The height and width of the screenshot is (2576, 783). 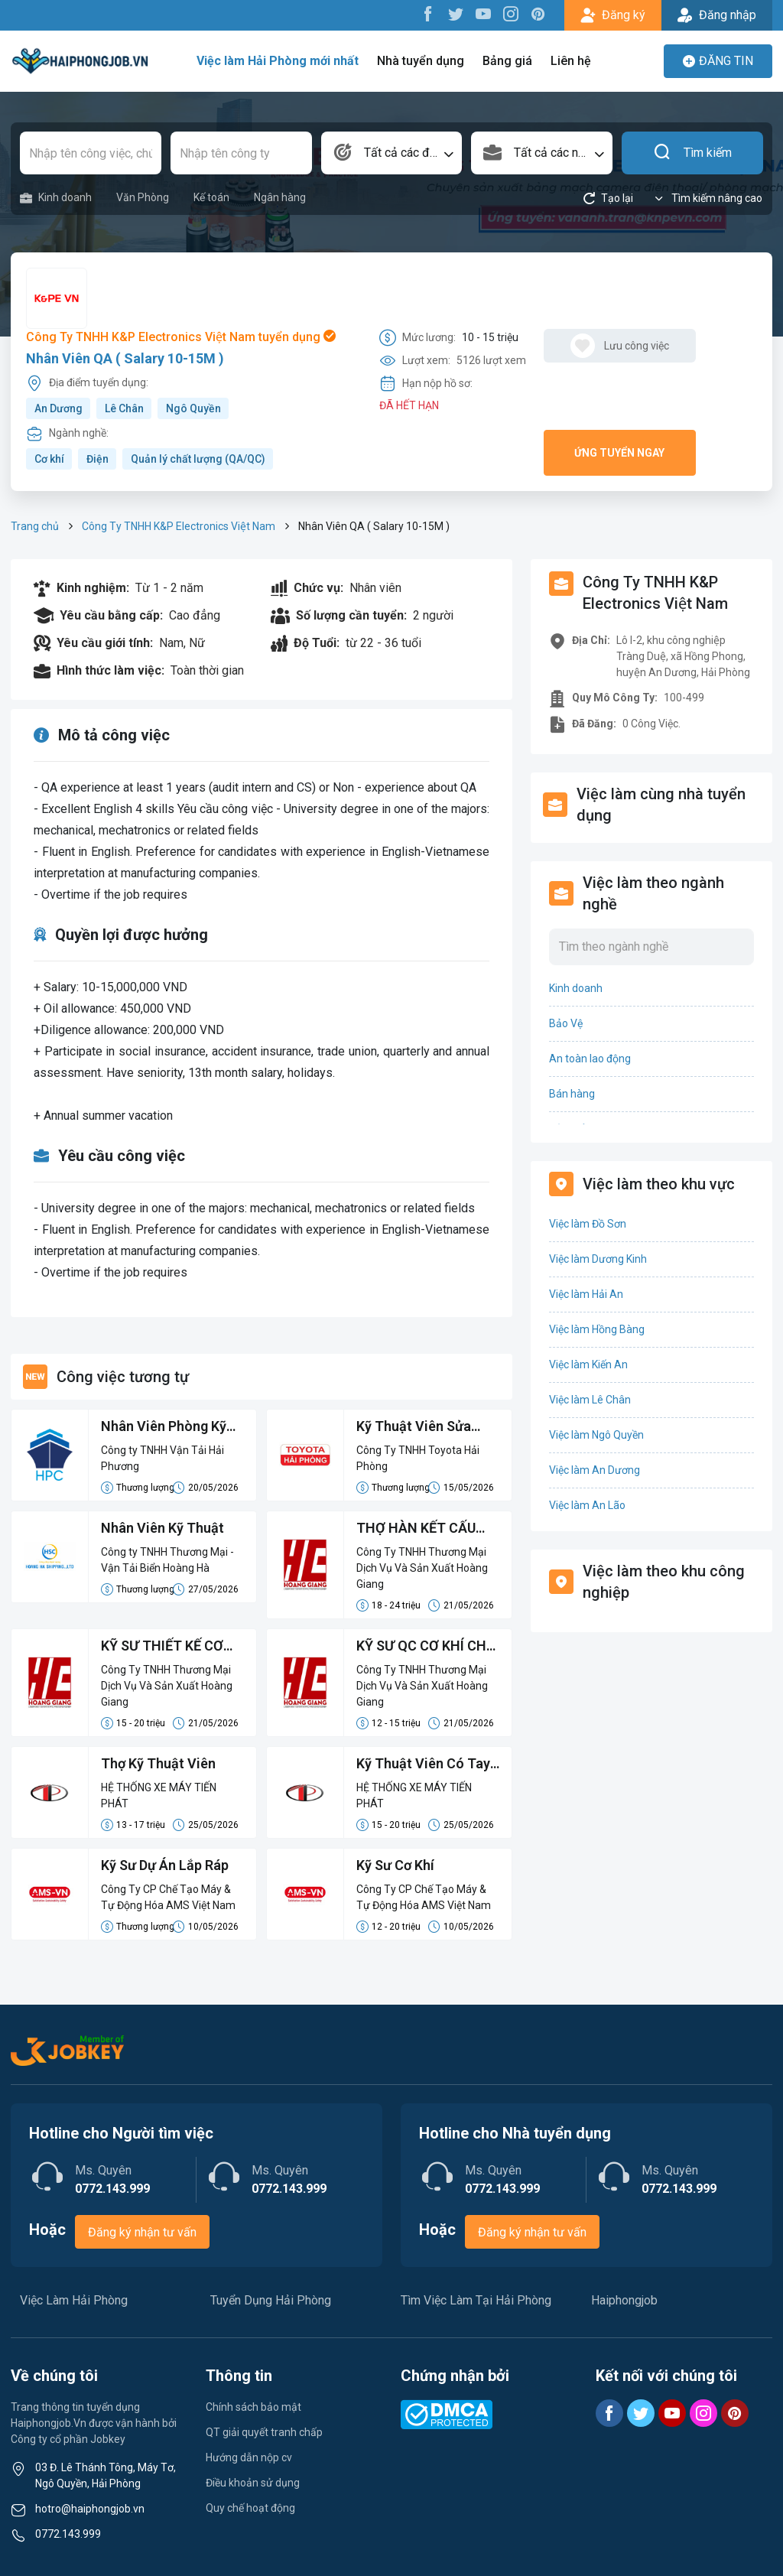 I want to click on Tuyển Dụng Hải Phòng, so click(x=270, y=2300).